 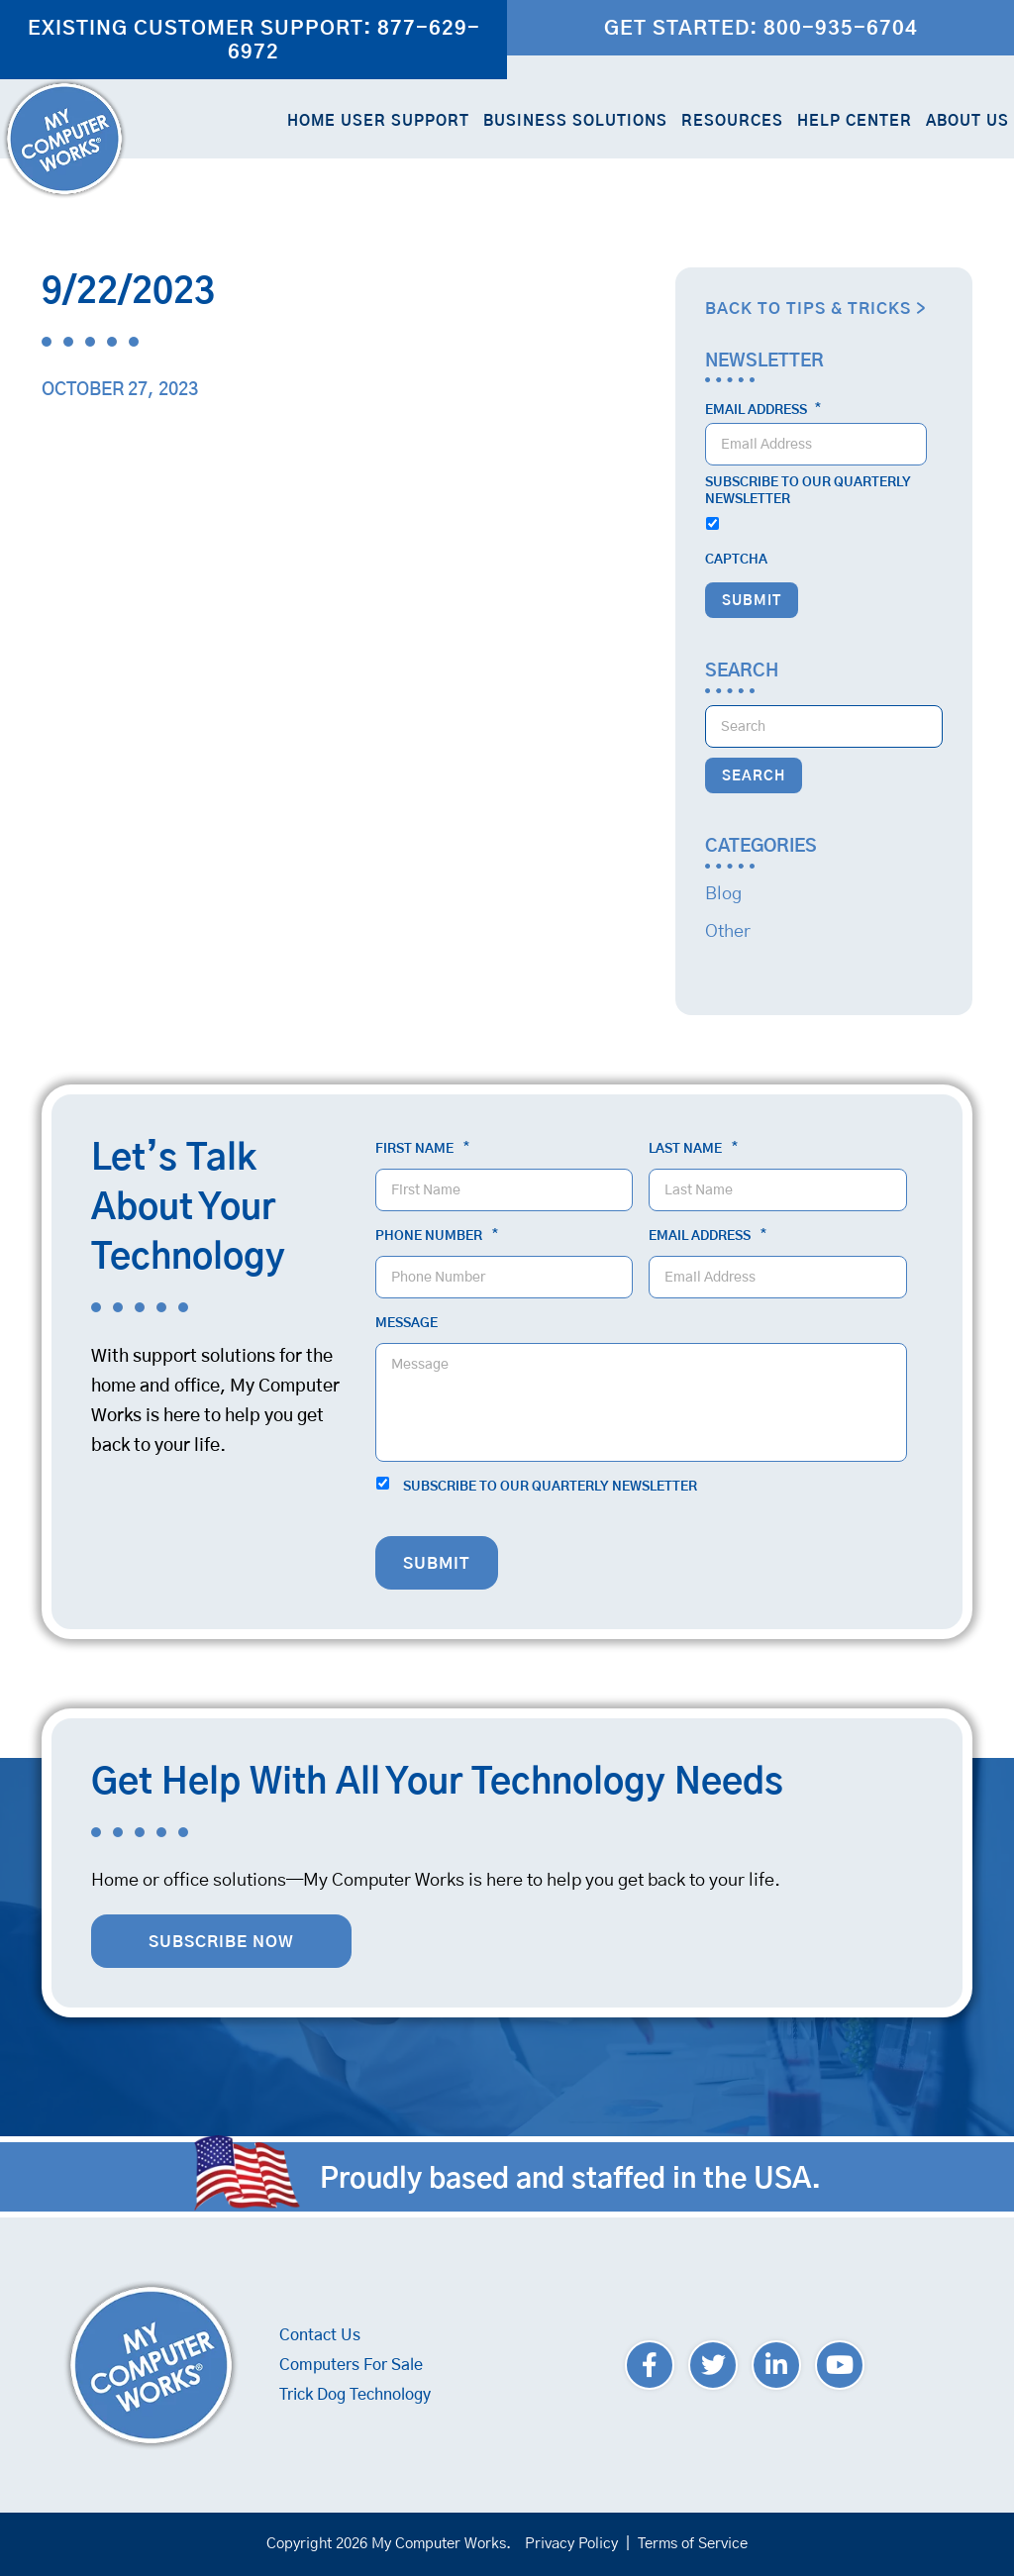 What do you see at coordinates (736, 560) in the screenshot?
I see `CAPTCHA` at bounding box center [736, 560].